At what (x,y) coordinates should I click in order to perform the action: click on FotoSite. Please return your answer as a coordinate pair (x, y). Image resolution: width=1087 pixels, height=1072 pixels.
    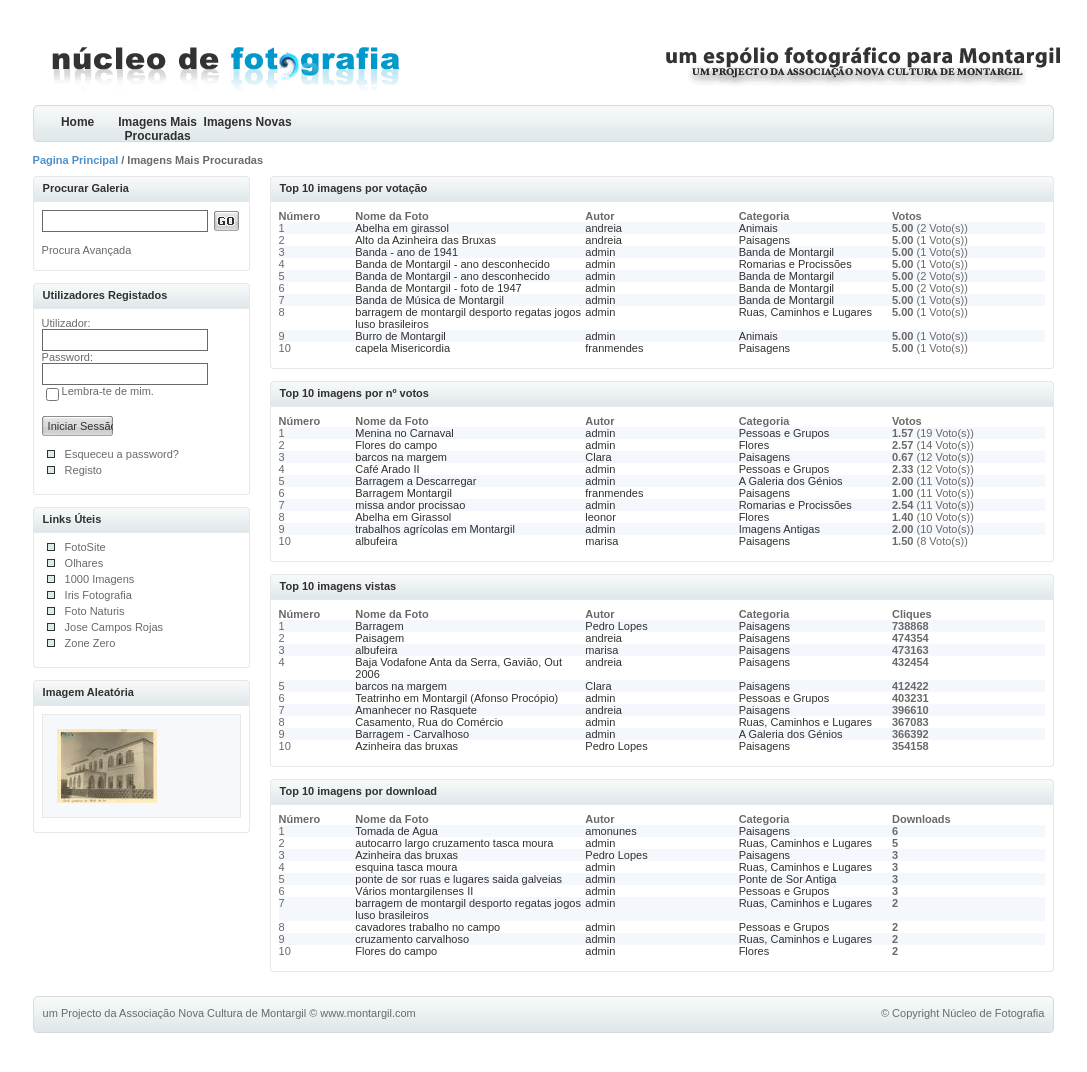
    Looking at the image, I should click on (85, 547).